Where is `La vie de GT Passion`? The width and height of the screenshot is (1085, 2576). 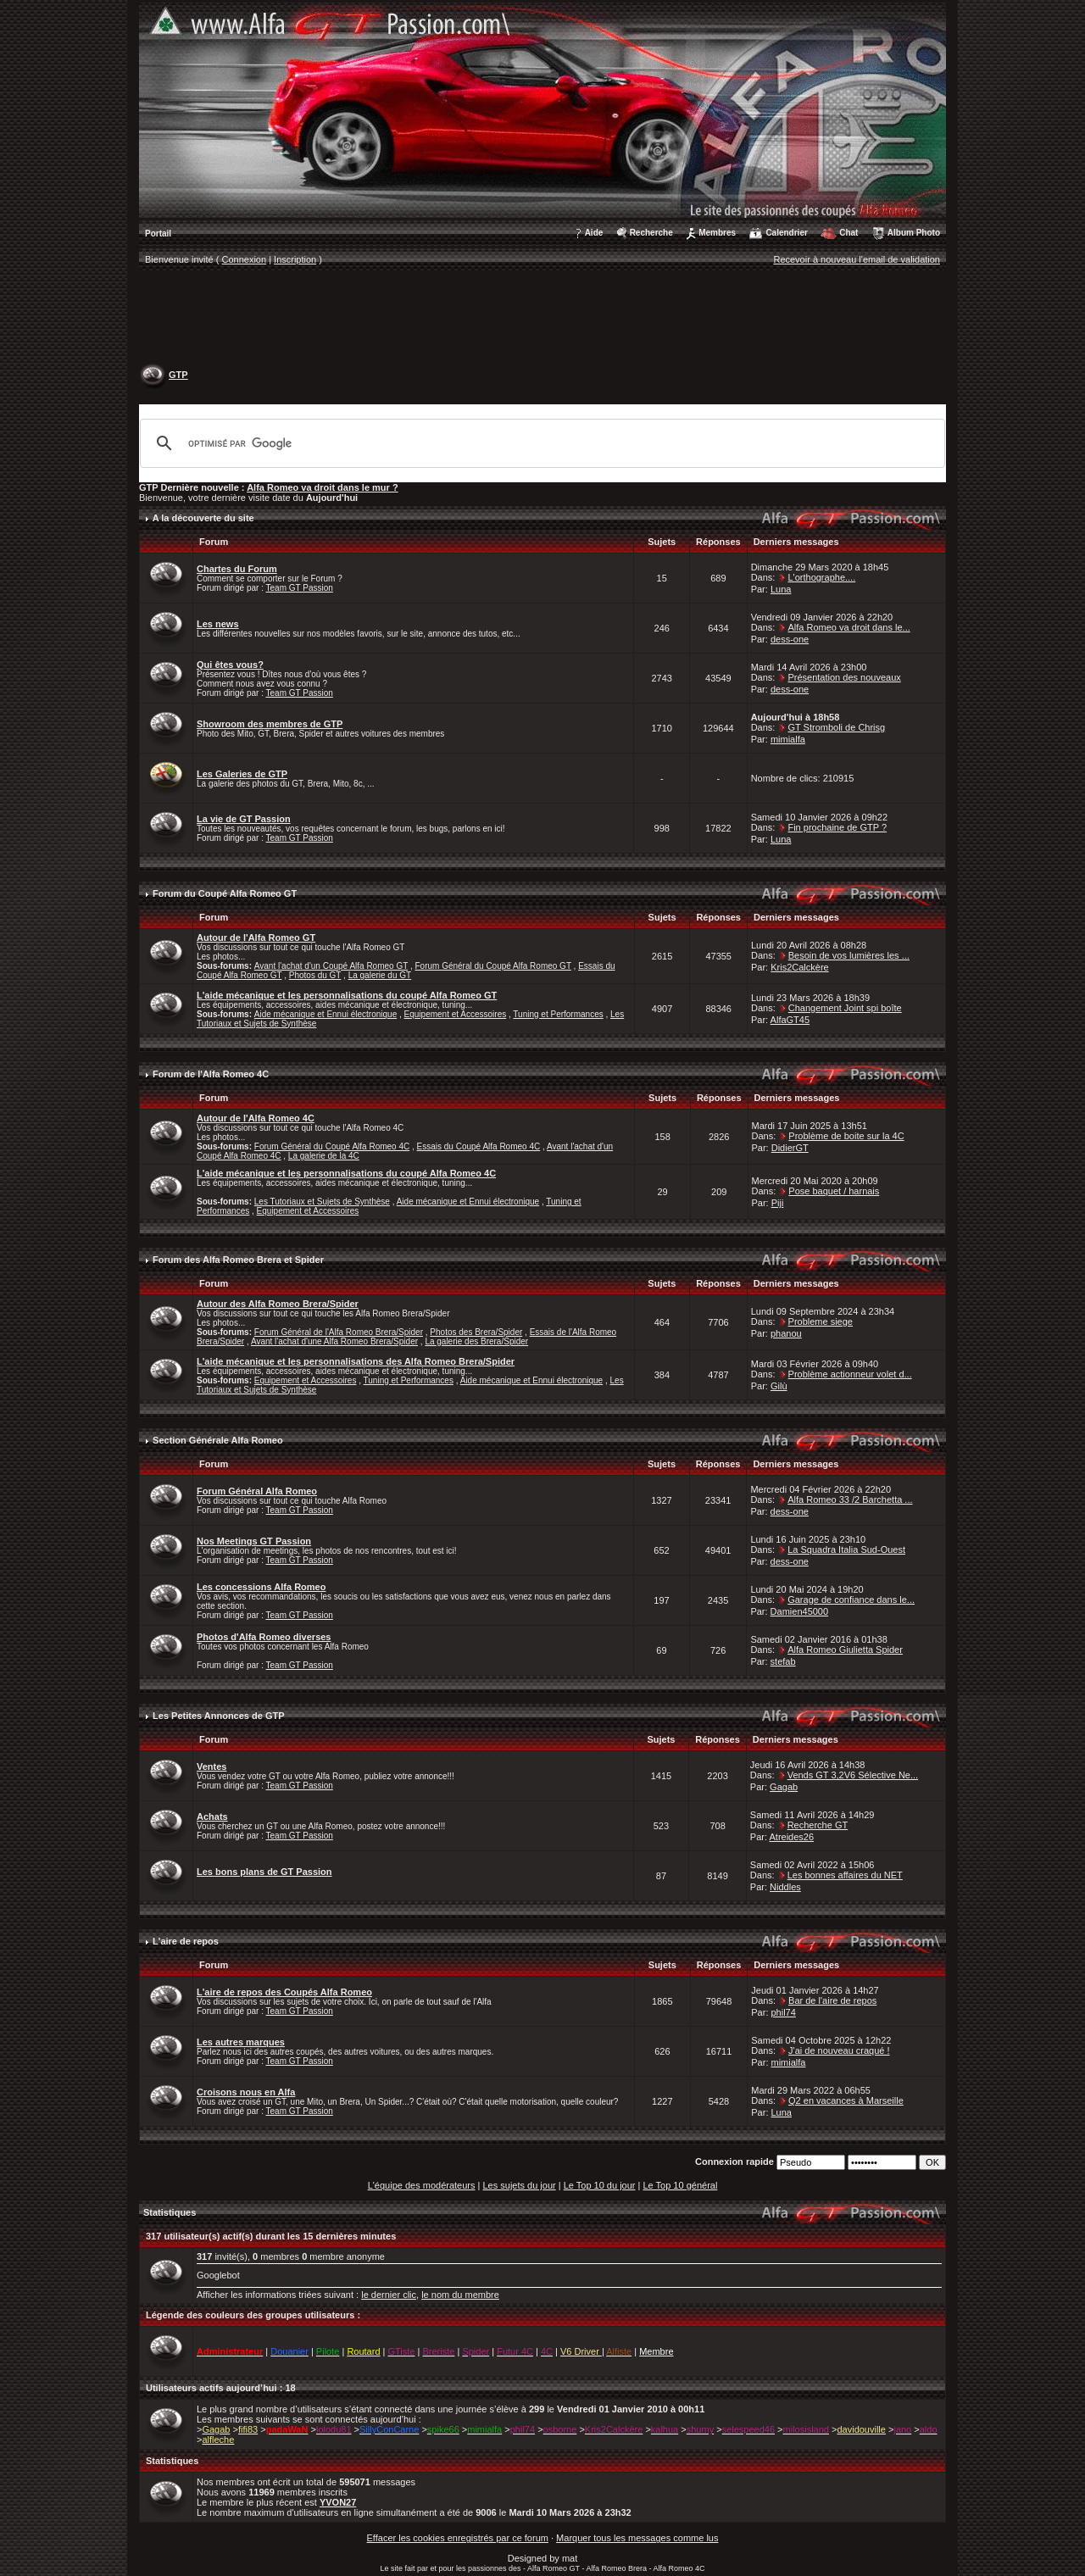
La vie de GT Passion is located at coordinates (244, 819).